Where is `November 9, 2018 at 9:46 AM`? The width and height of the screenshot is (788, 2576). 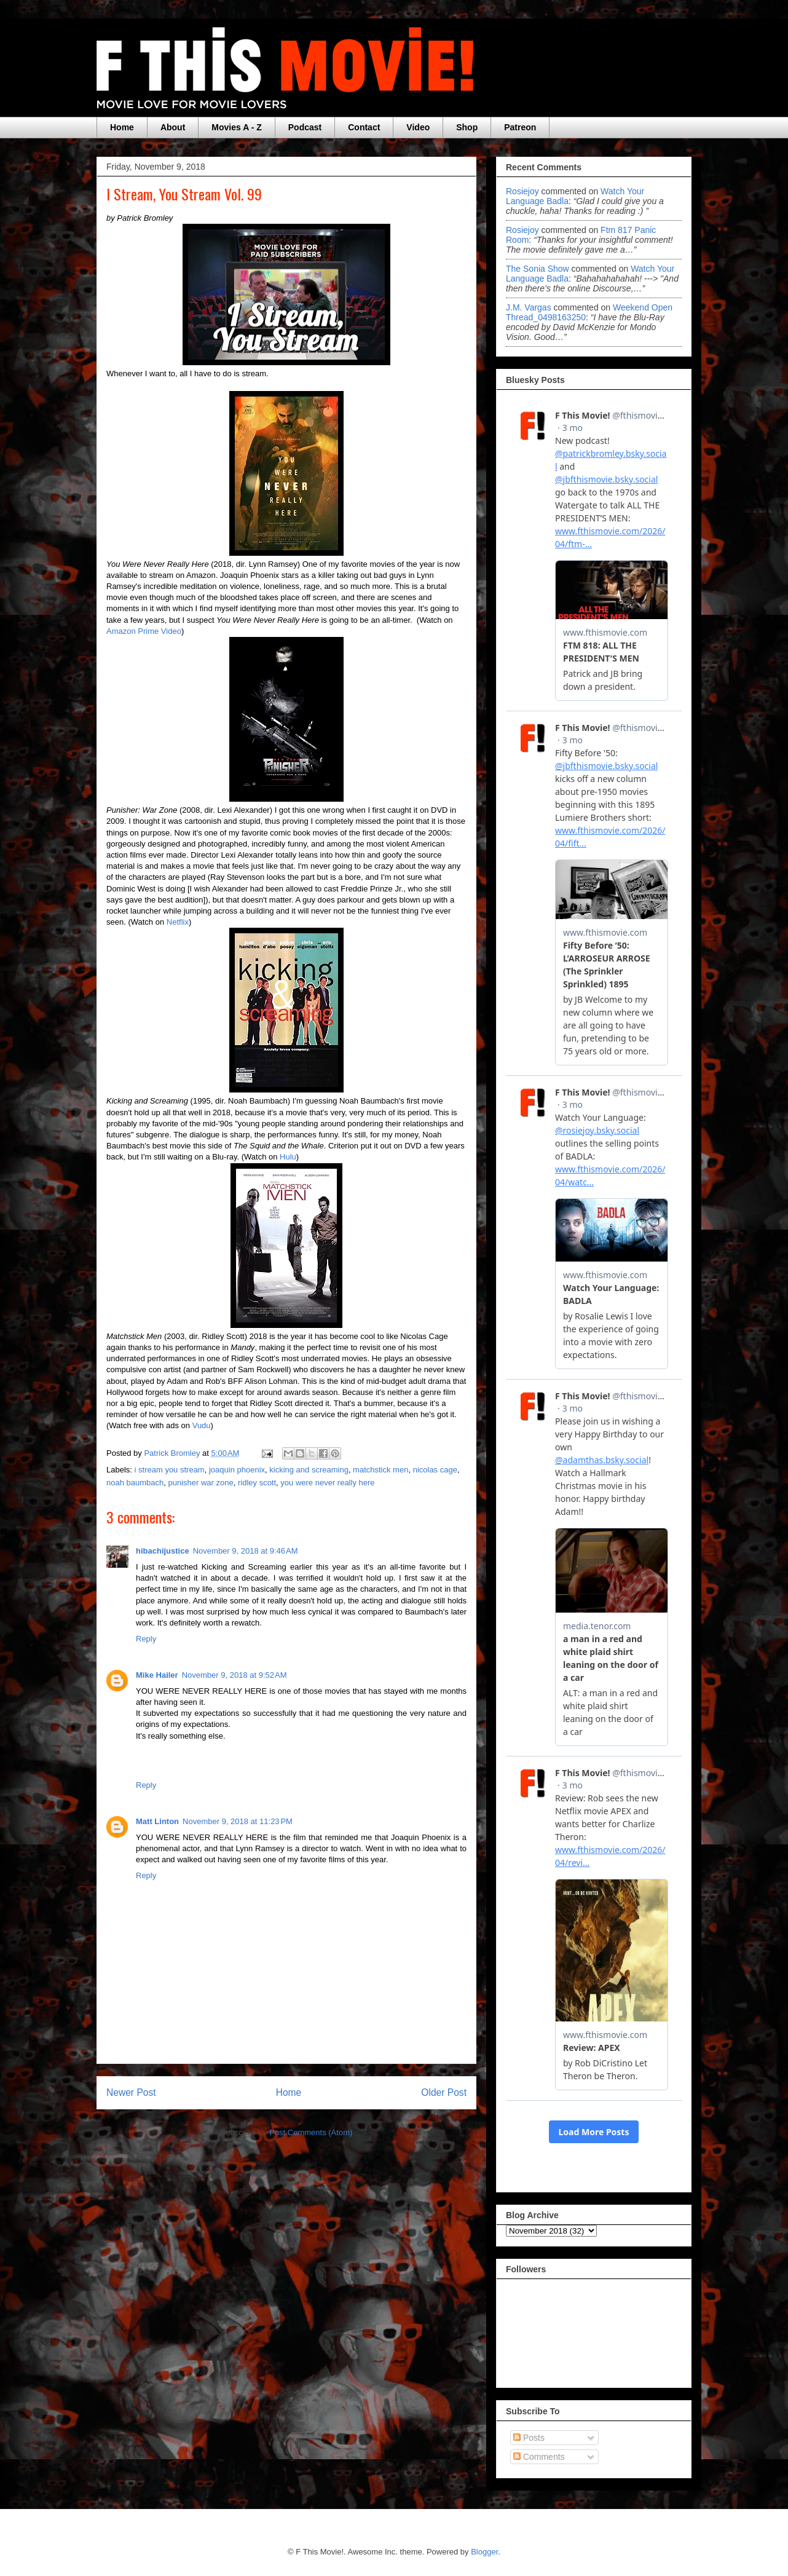
November 9, 2018 at 9:46 AM is located at coordinates (245, 1550).